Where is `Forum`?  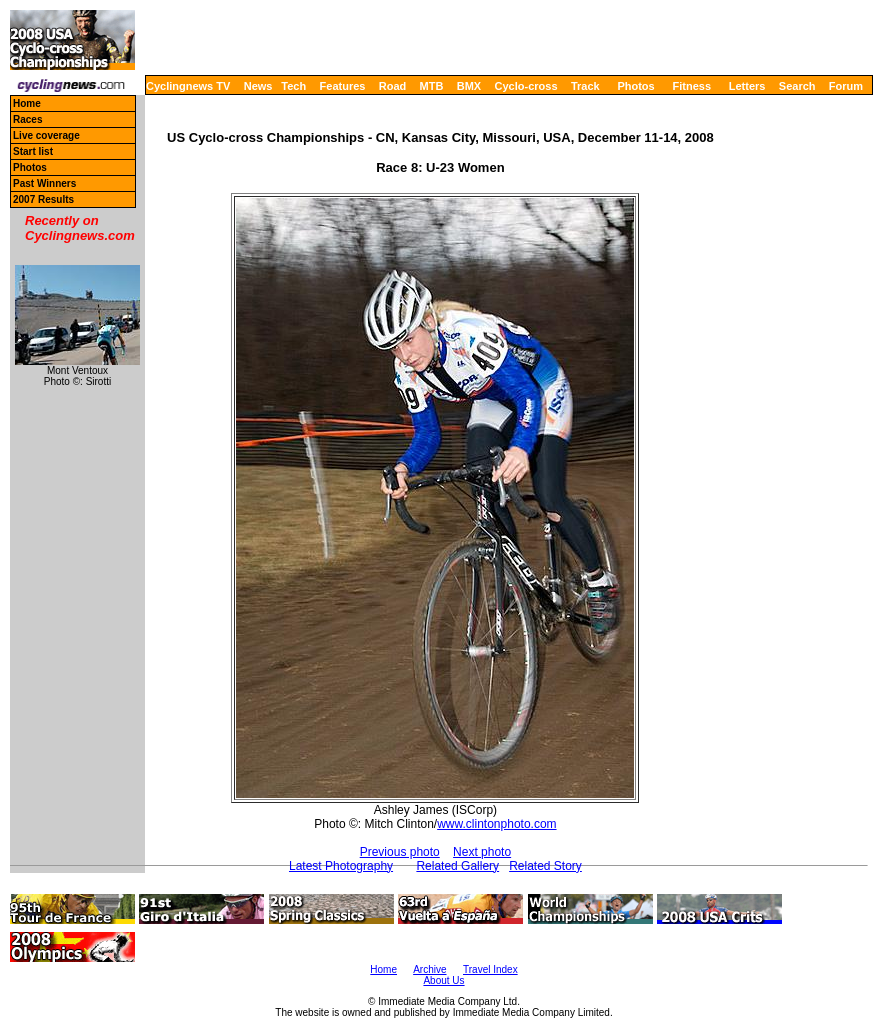
Forum is located at coordinates (846, 86).